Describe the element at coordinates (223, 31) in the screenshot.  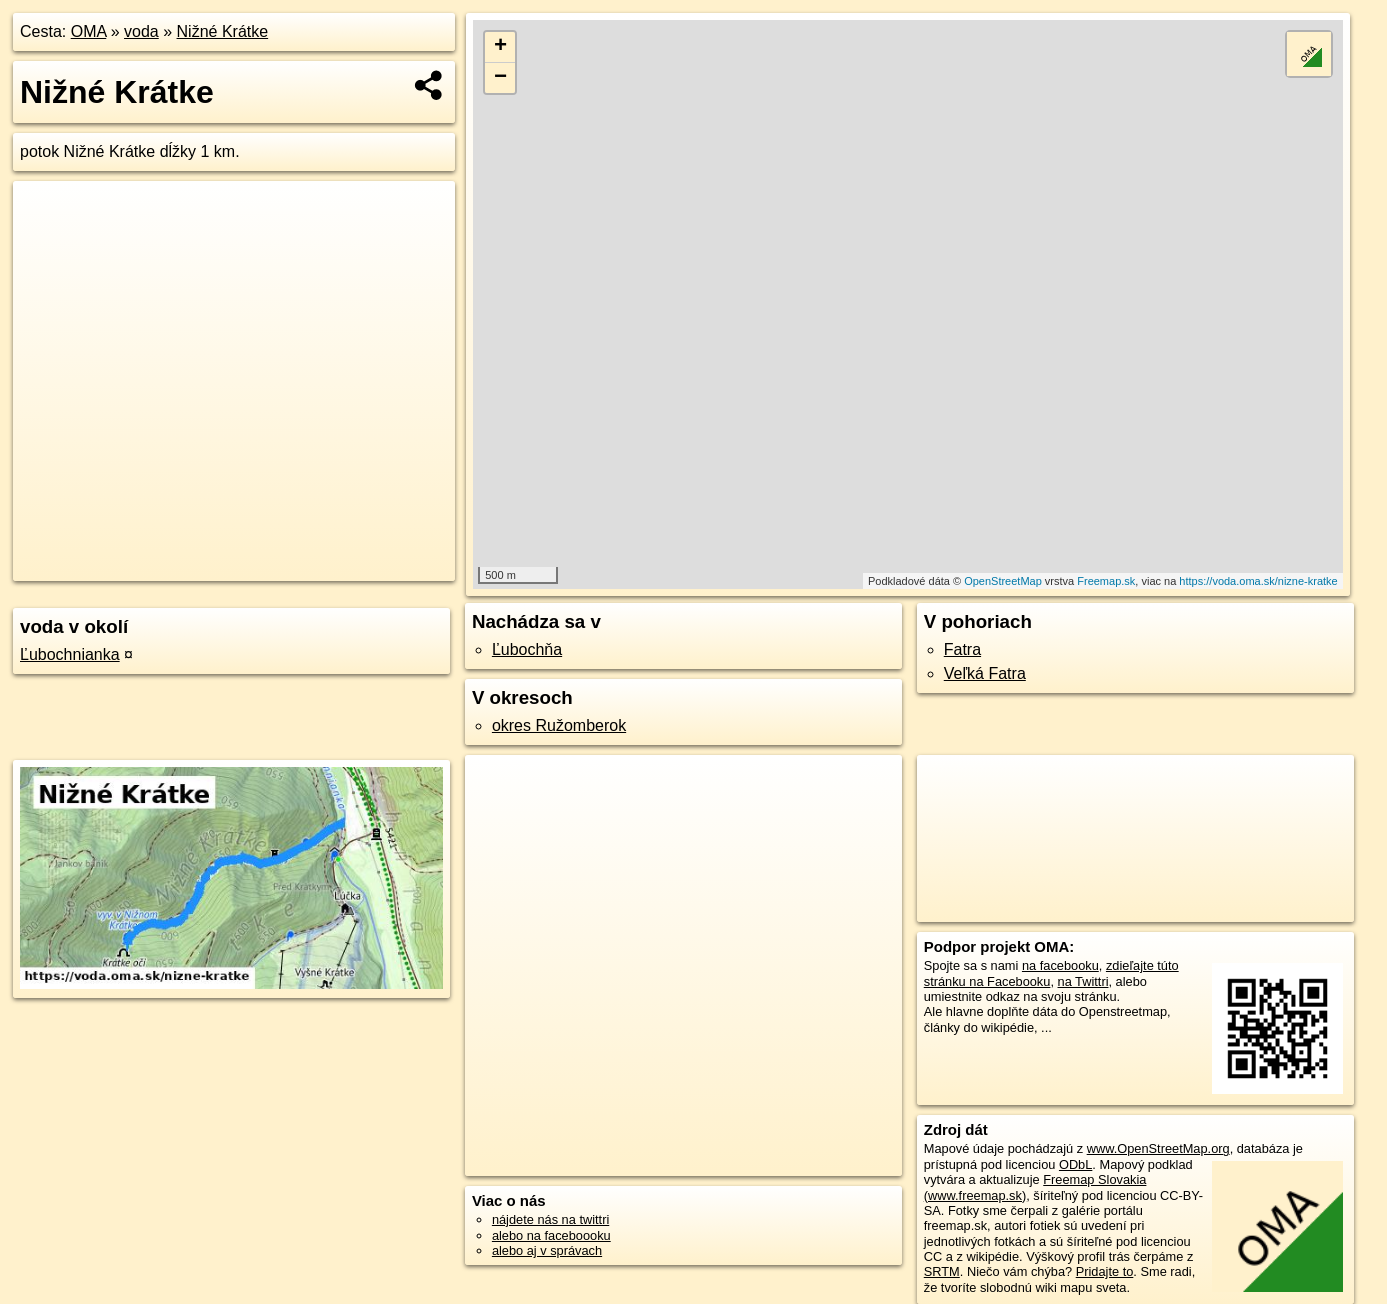
I see `Nižné Krátke` at that location.